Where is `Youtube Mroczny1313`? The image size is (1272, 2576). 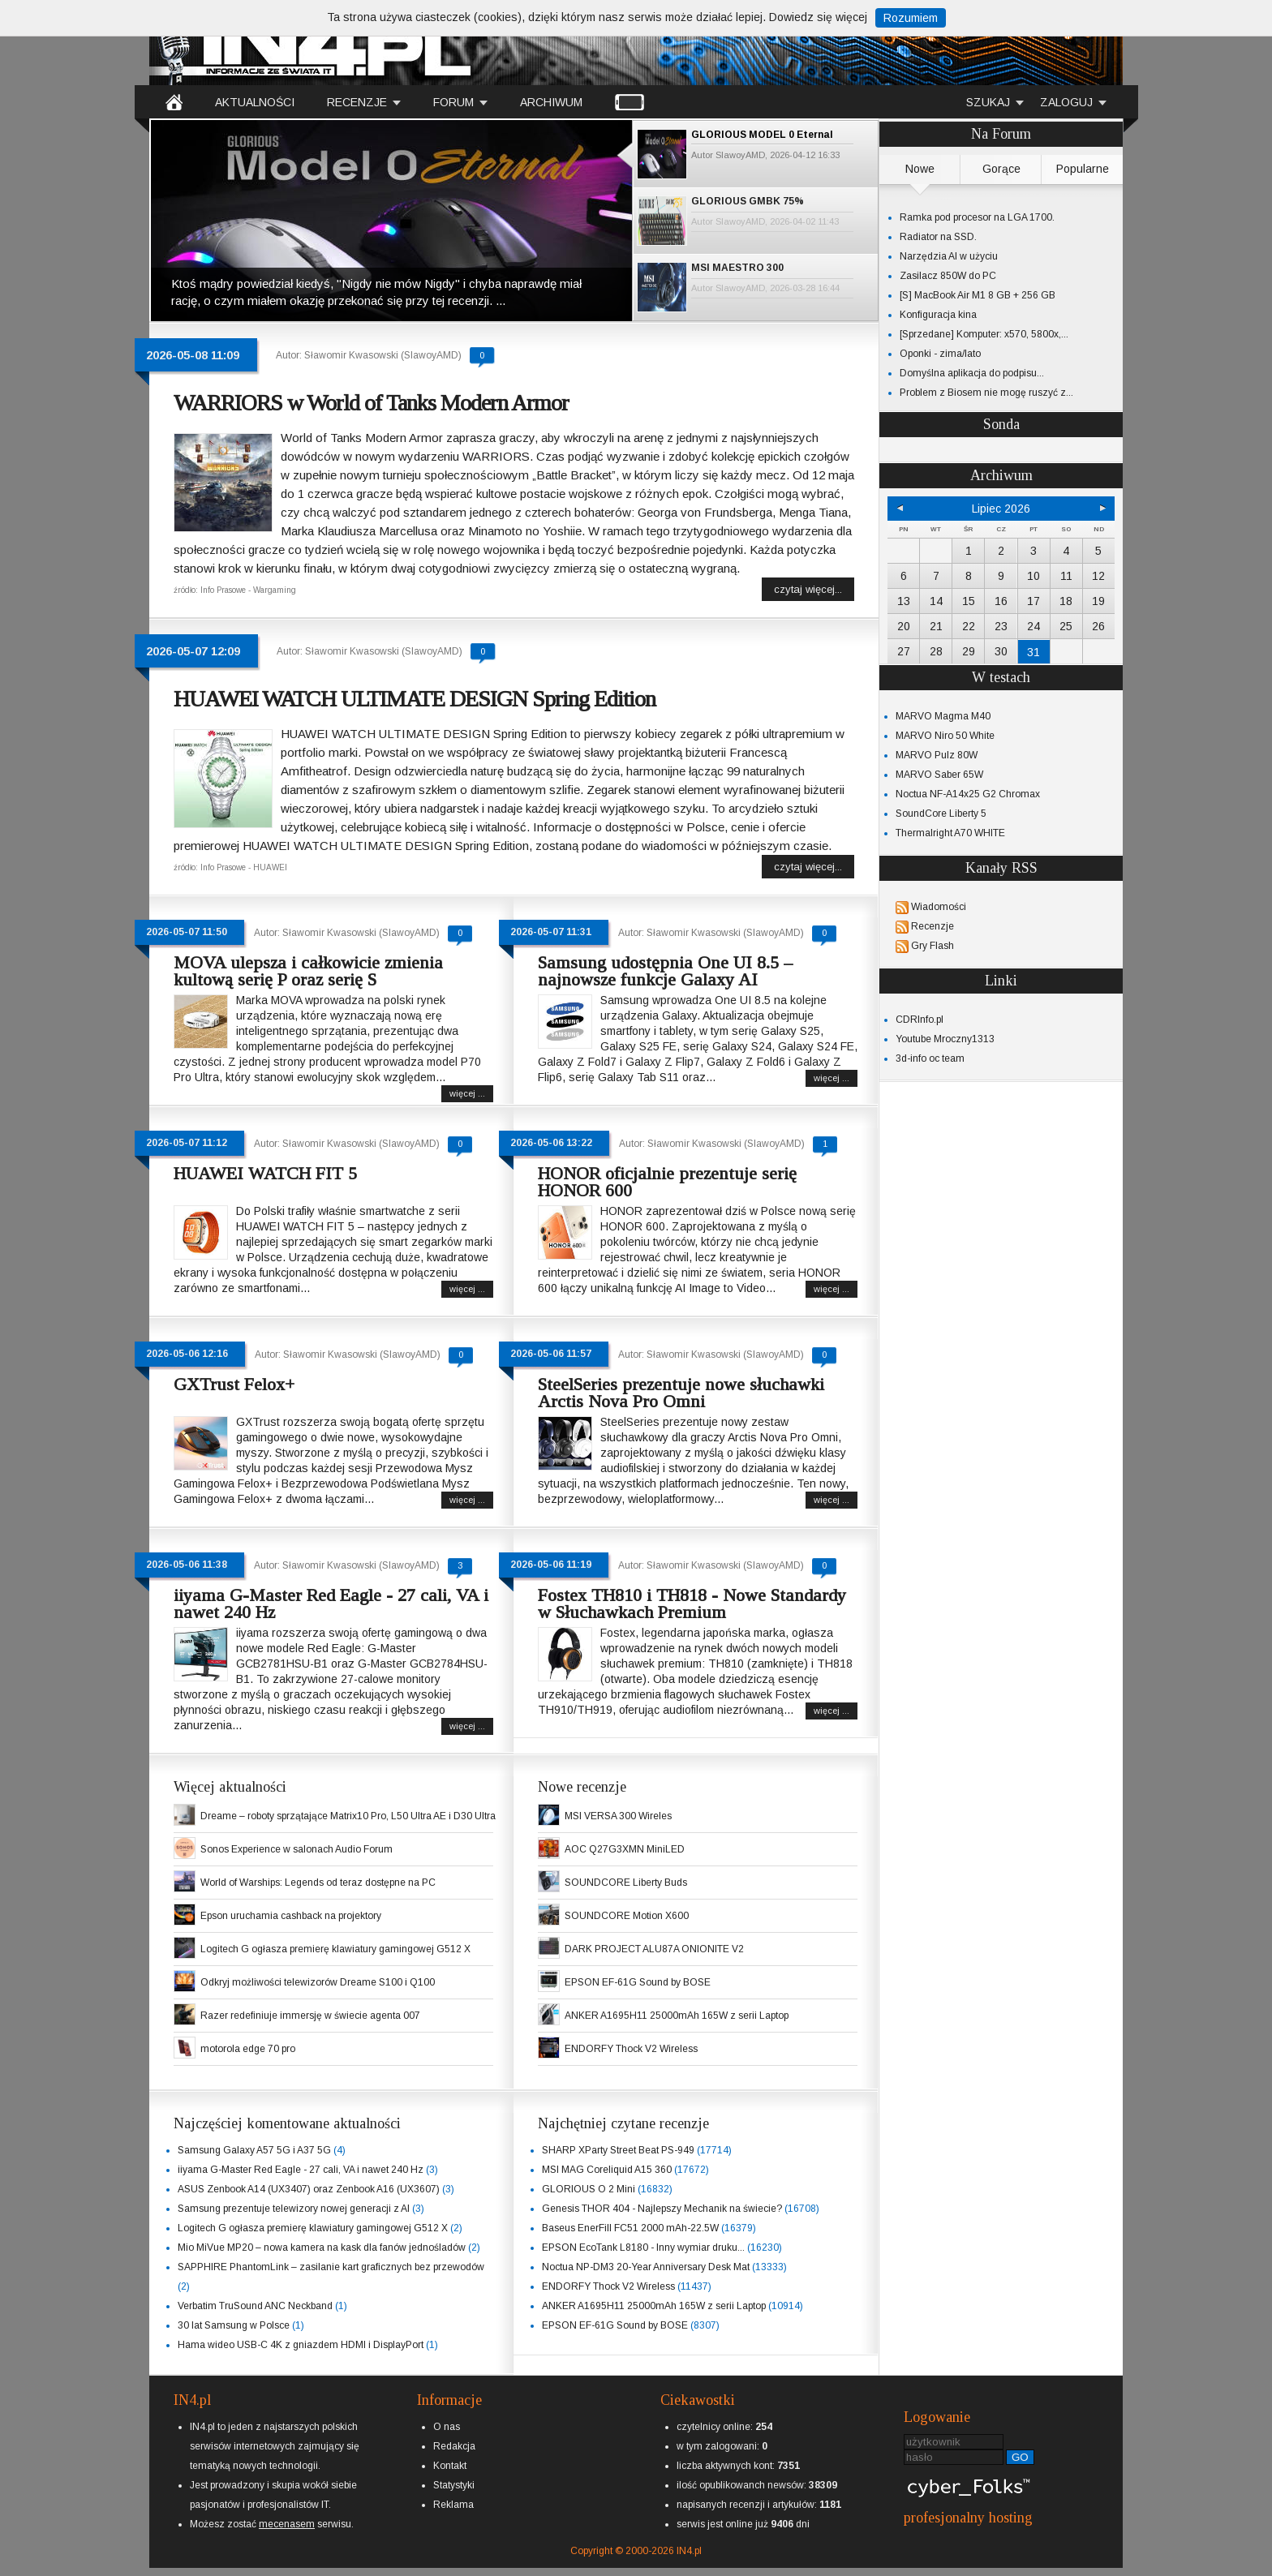 Youtube Mroczny1313 is located at coordinates (945, 1039).